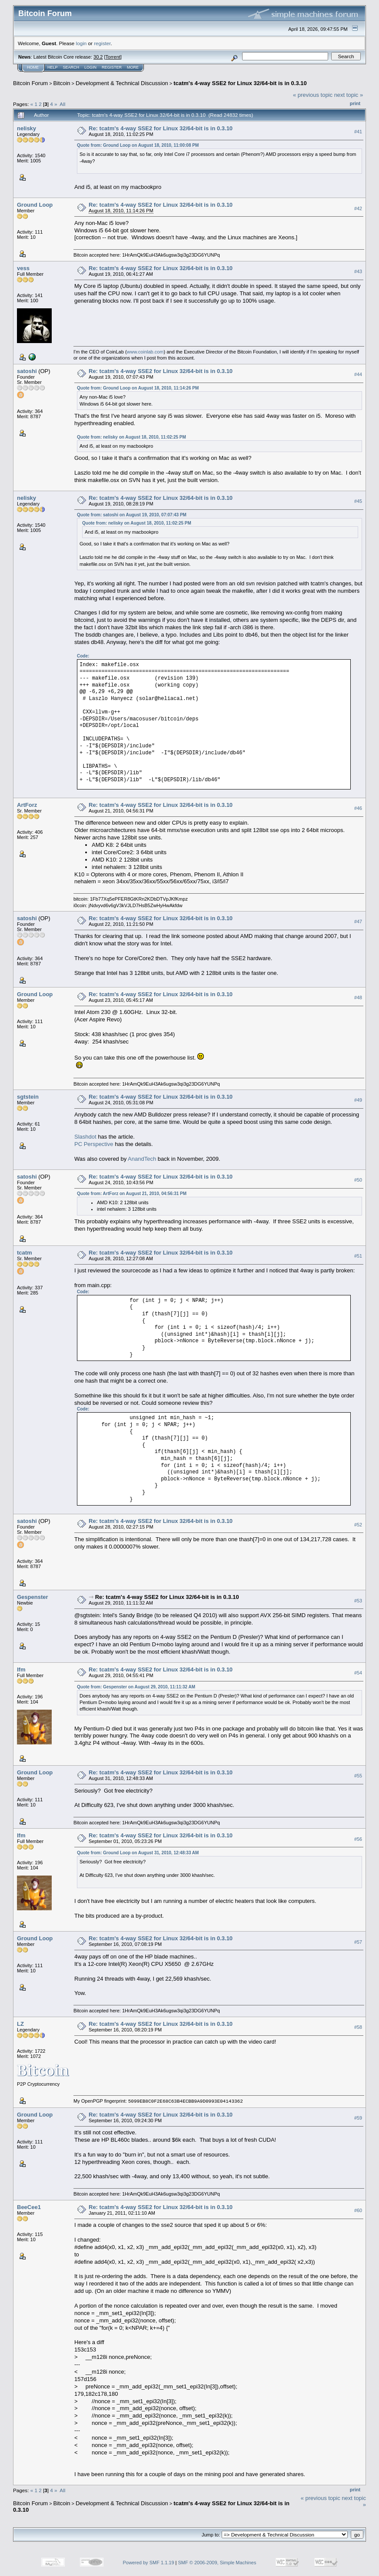 The width and height of the screenshot is (379, 2576). I want to click on #58, so click(358, 2027).